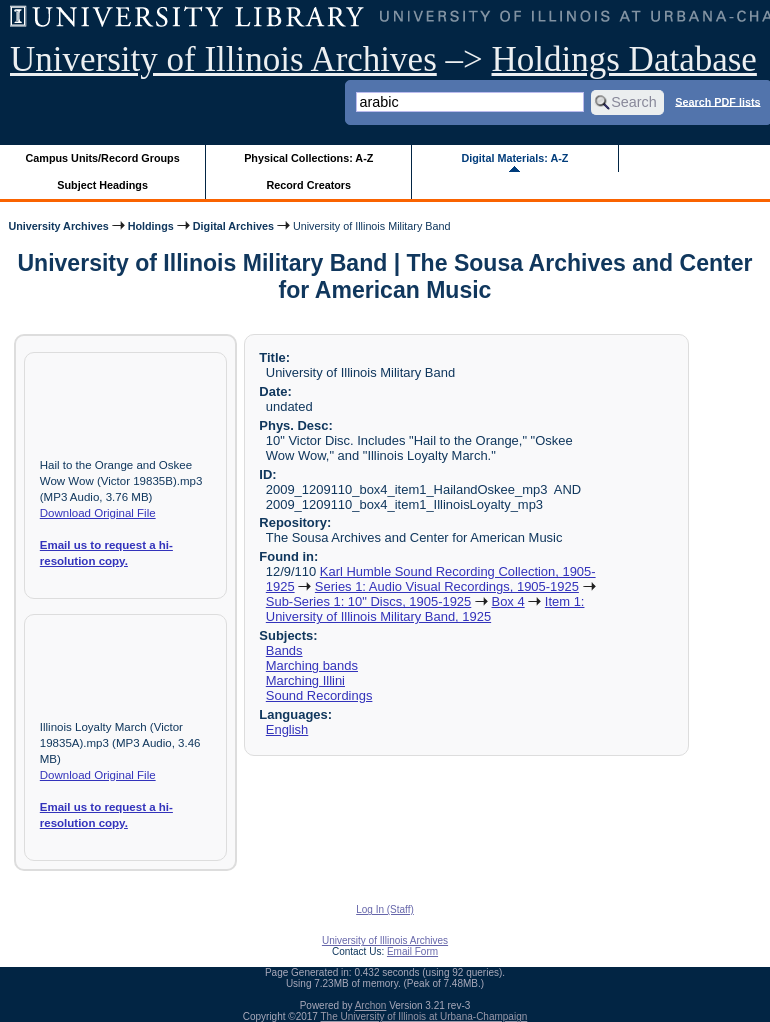 This screenshot has width=770, height=1022. What do you see at coordinates (412, 951) in the screenshot?
I see `Email Form` at bounding box center [412, 951].